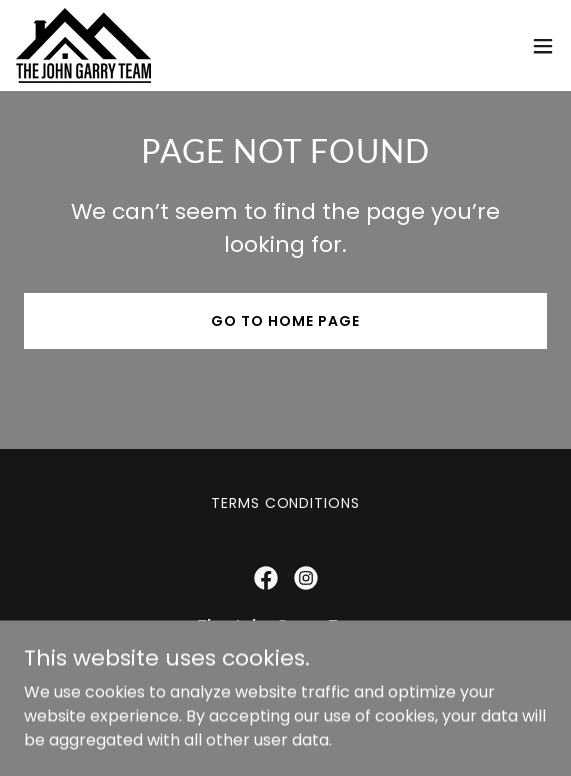  What do you see at coordinates (286, 503) in the screenshot?
I see `Terms Conditions [link]` at bounding box center [286, 503].